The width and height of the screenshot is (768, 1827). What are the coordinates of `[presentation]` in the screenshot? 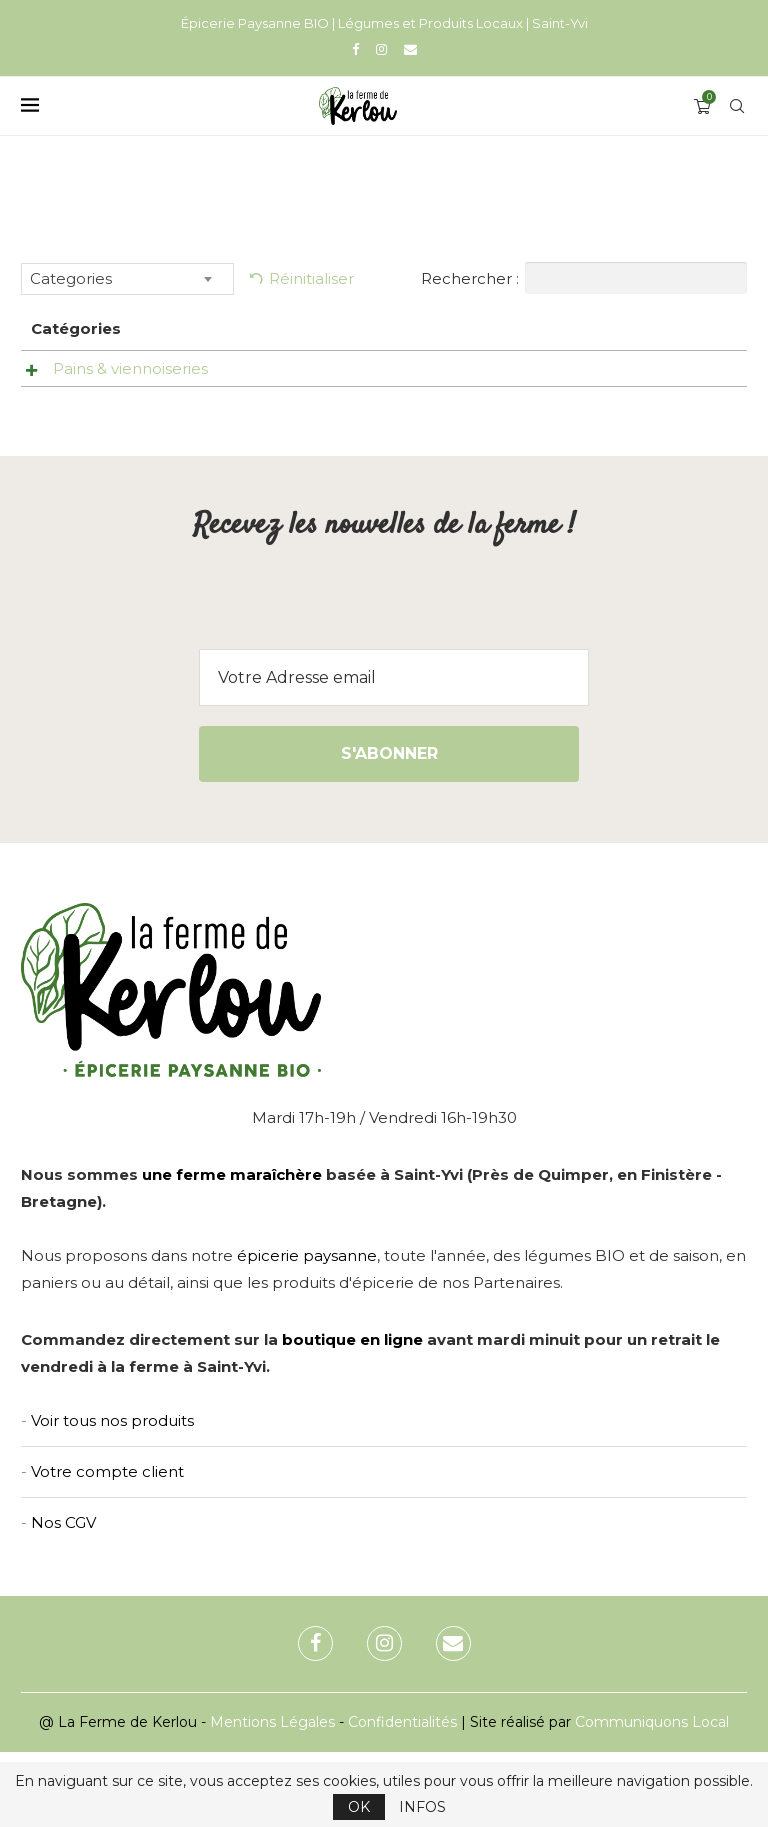 It's located at (384, 685).